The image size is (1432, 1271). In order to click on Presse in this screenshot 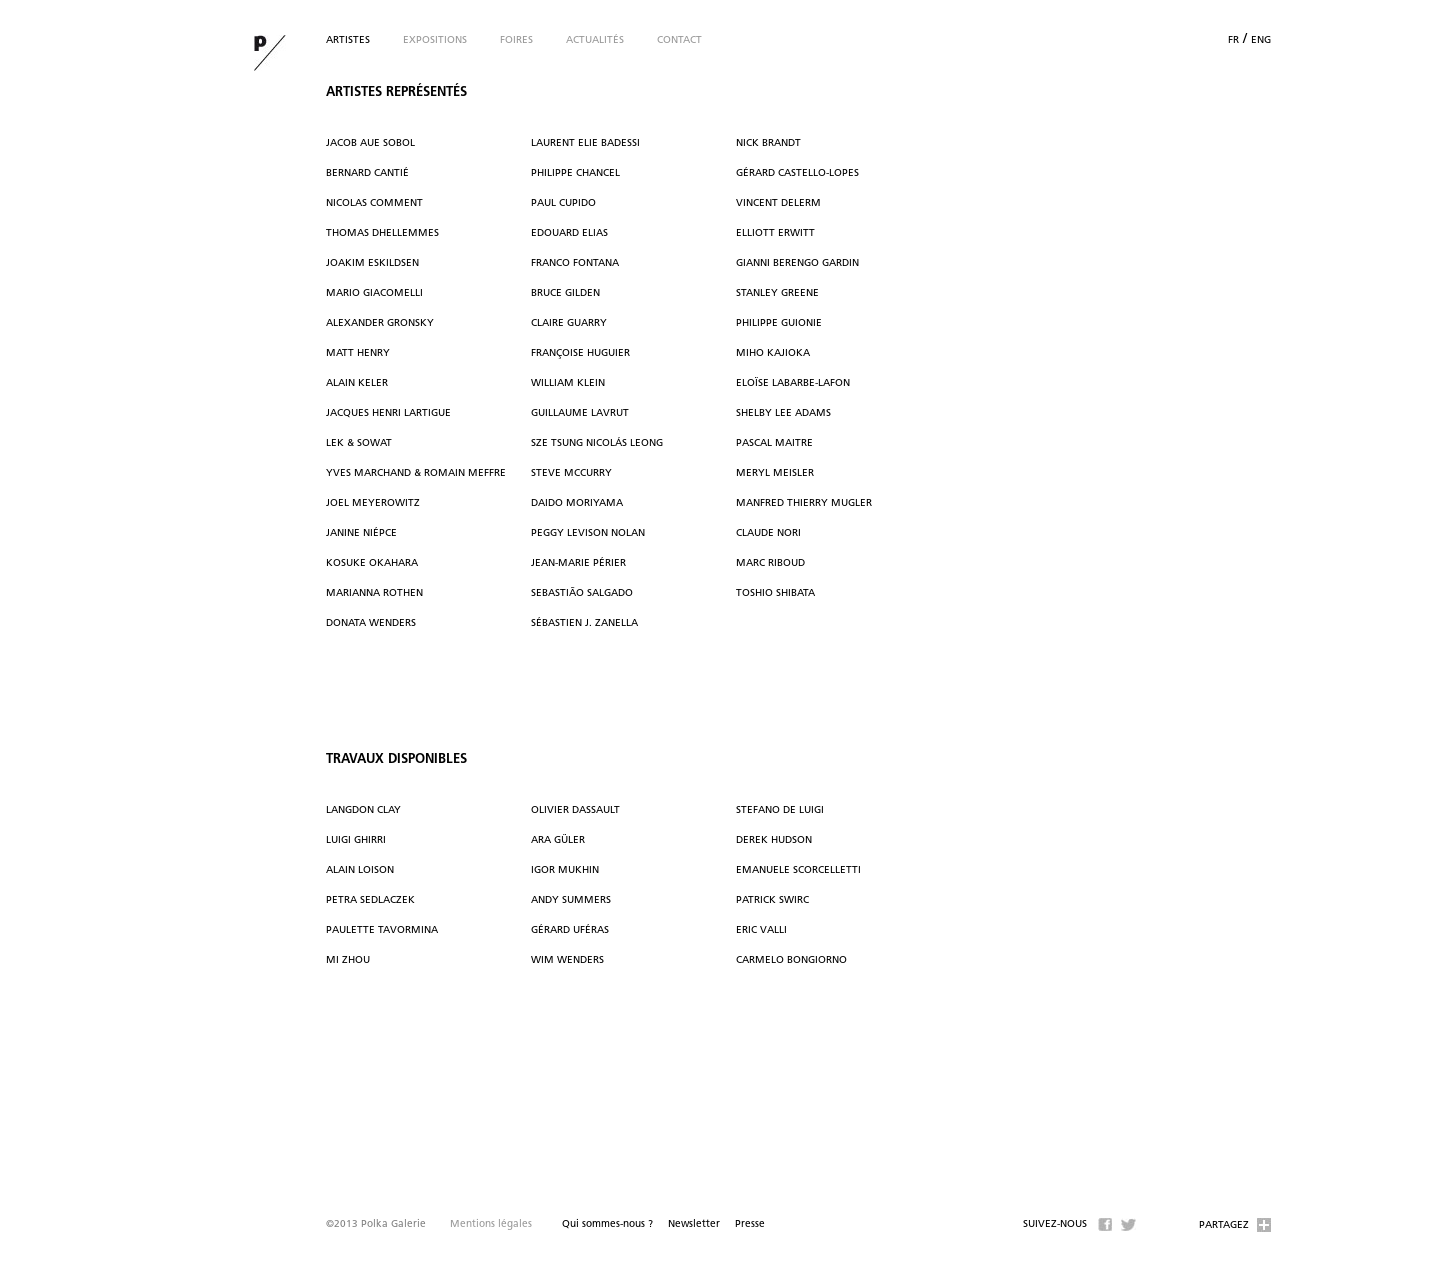, I will do `click(750, 1224)`.